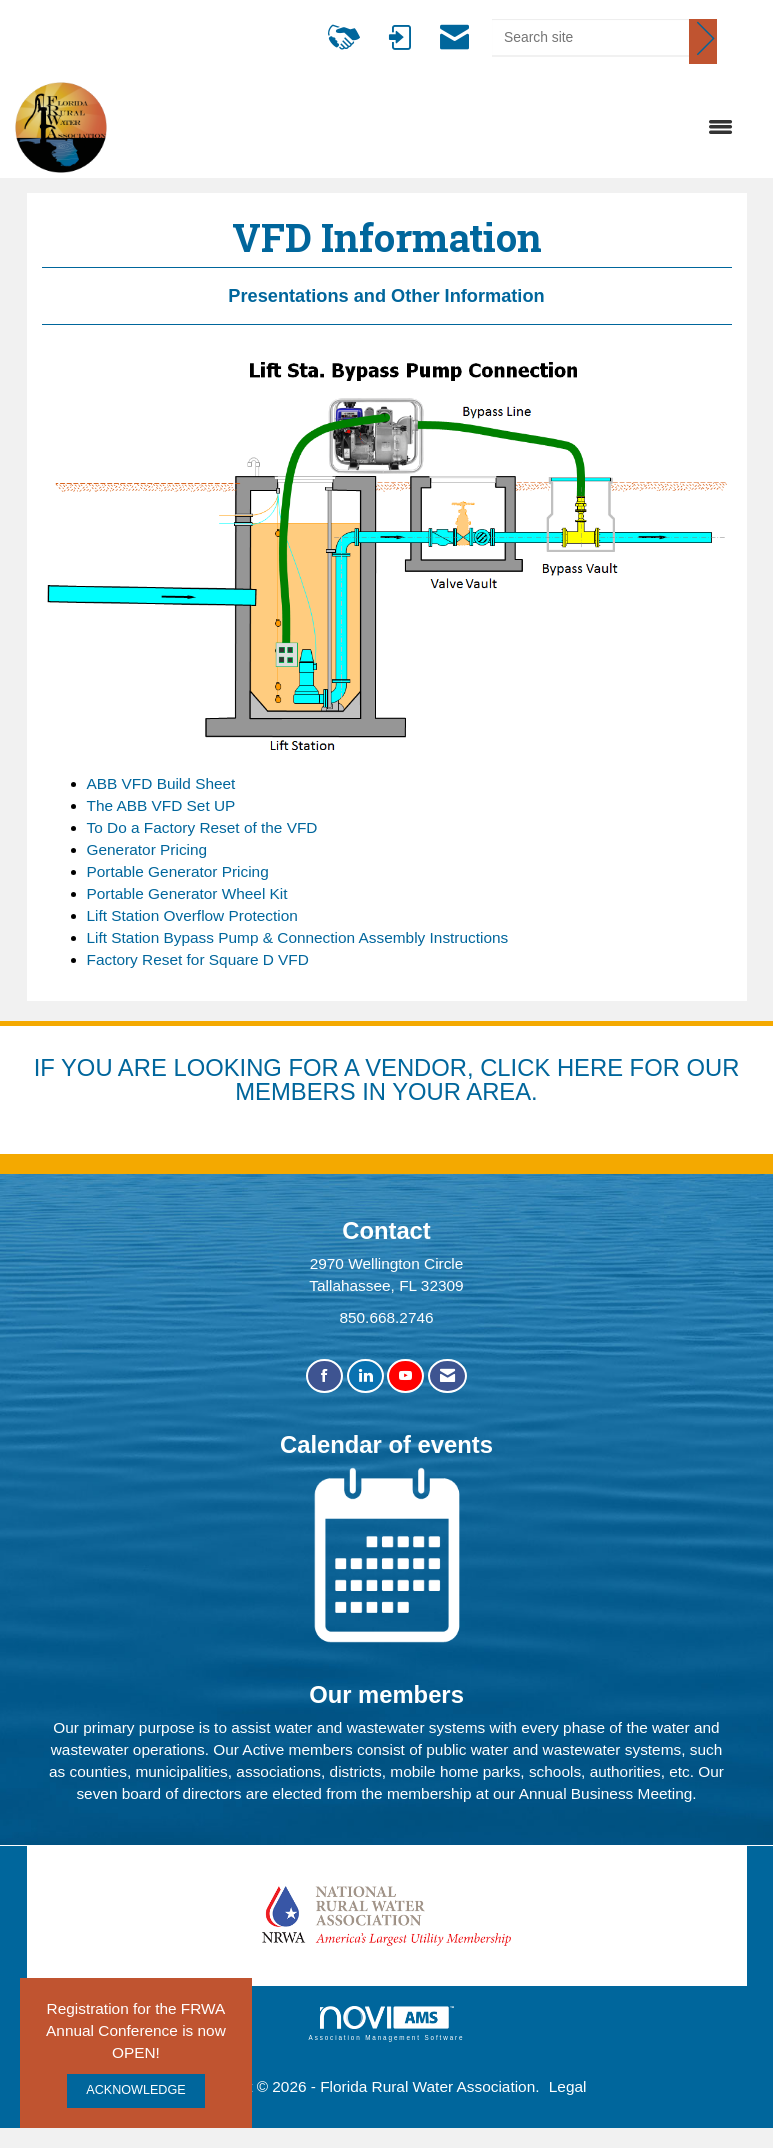 This screenshot has height=2148, width=773. What do you see at coordinates (447, 1376) in the screenshot?
I see `[Contact Us via Email]` at bounding box center [447, 1376].